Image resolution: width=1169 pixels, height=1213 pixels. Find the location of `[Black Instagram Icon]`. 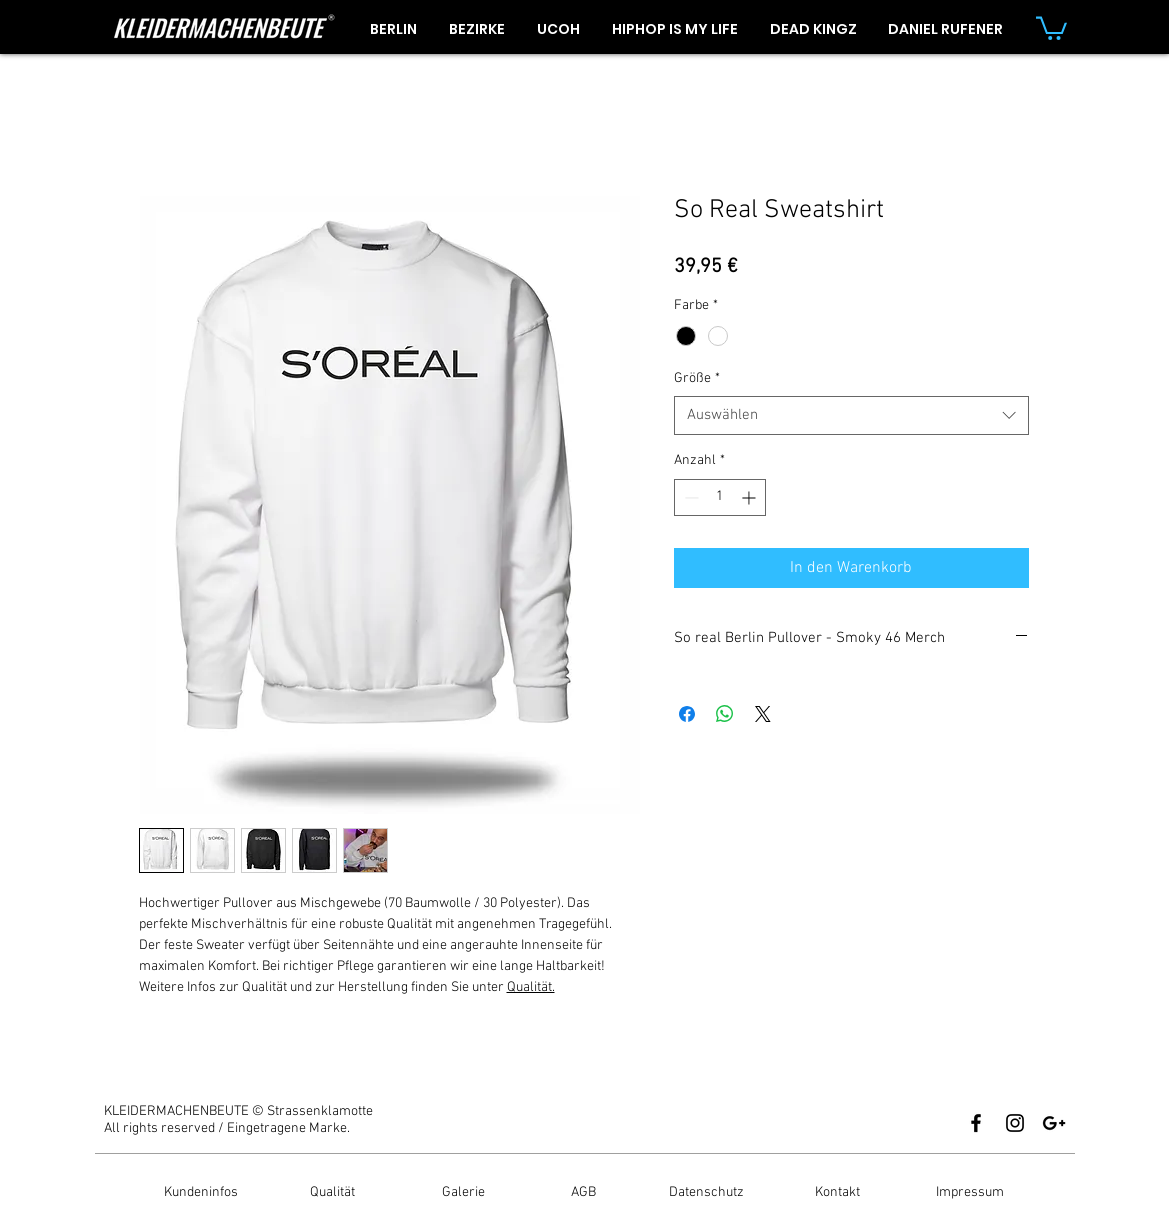

[Black Instagram Icon] is located at coordinates (1015, 1123).